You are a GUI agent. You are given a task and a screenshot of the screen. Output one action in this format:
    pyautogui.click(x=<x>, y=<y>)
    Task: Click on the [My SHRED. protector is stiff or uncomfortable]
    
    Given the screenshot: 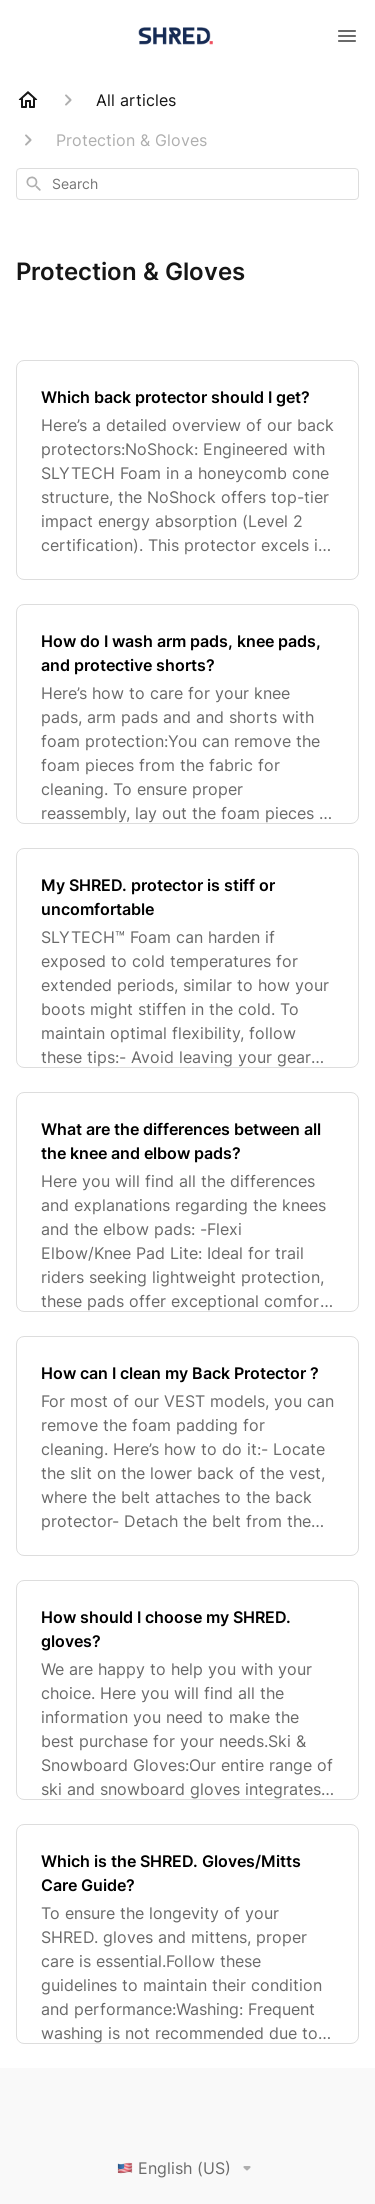 What is the action you would take?
    pyautogui.click(x=187, y=958)
    